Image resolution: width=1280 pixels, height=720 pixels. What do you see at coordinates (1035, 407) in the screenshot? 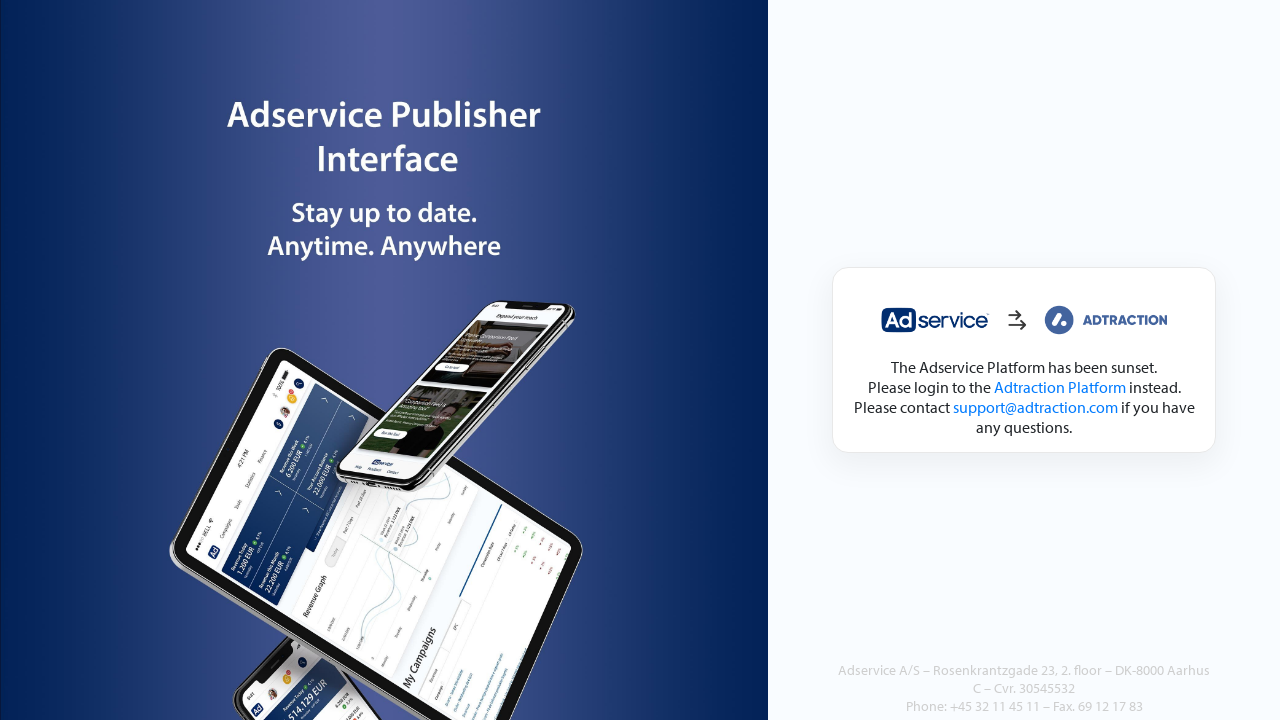
I see `support@adtraction.com` at bounding box center [1035, 407].